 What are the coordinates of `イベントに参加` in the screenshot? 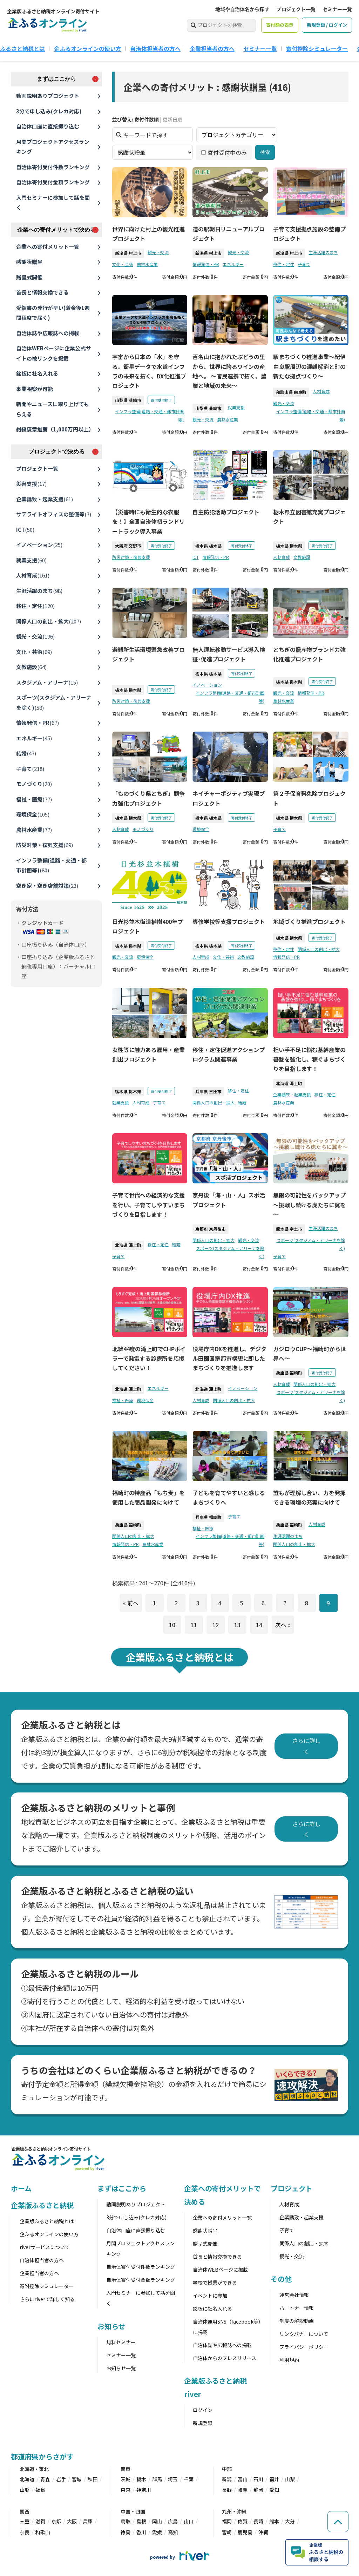 It's located at (210, 2295).